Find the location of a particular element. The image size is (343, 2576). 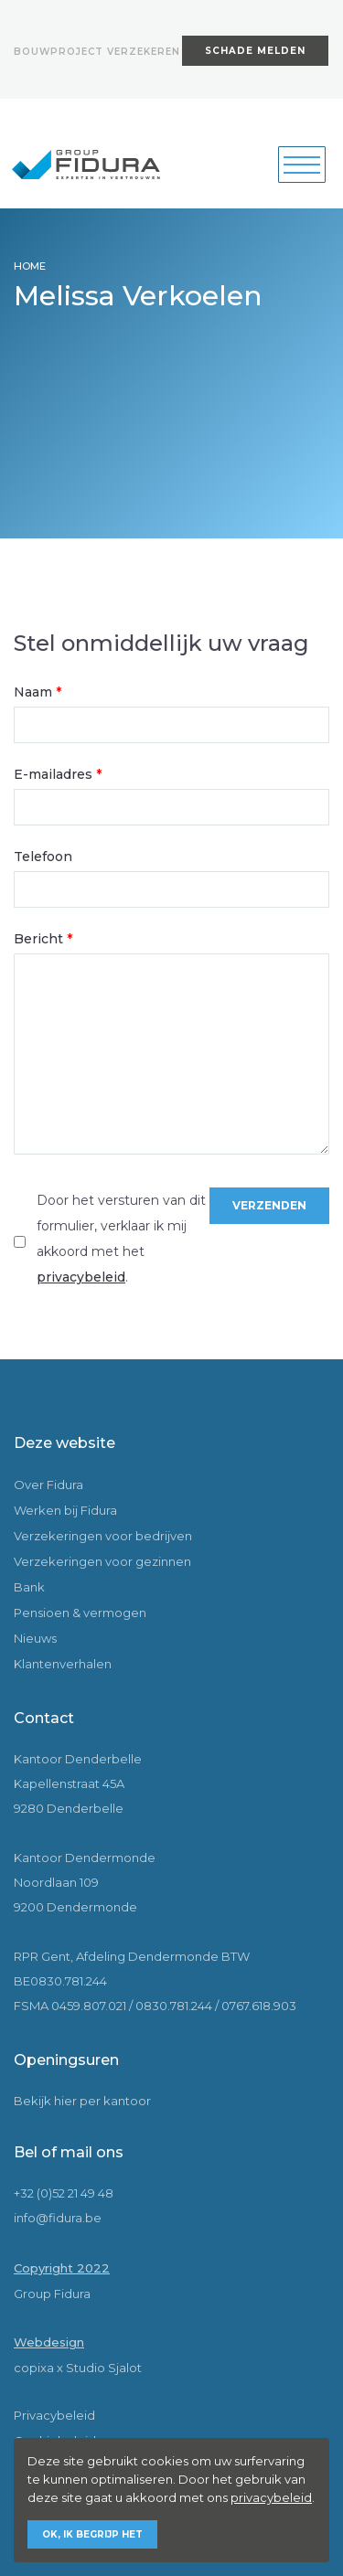

Pensioen & vermogen is located at coordinates (80, 1612).